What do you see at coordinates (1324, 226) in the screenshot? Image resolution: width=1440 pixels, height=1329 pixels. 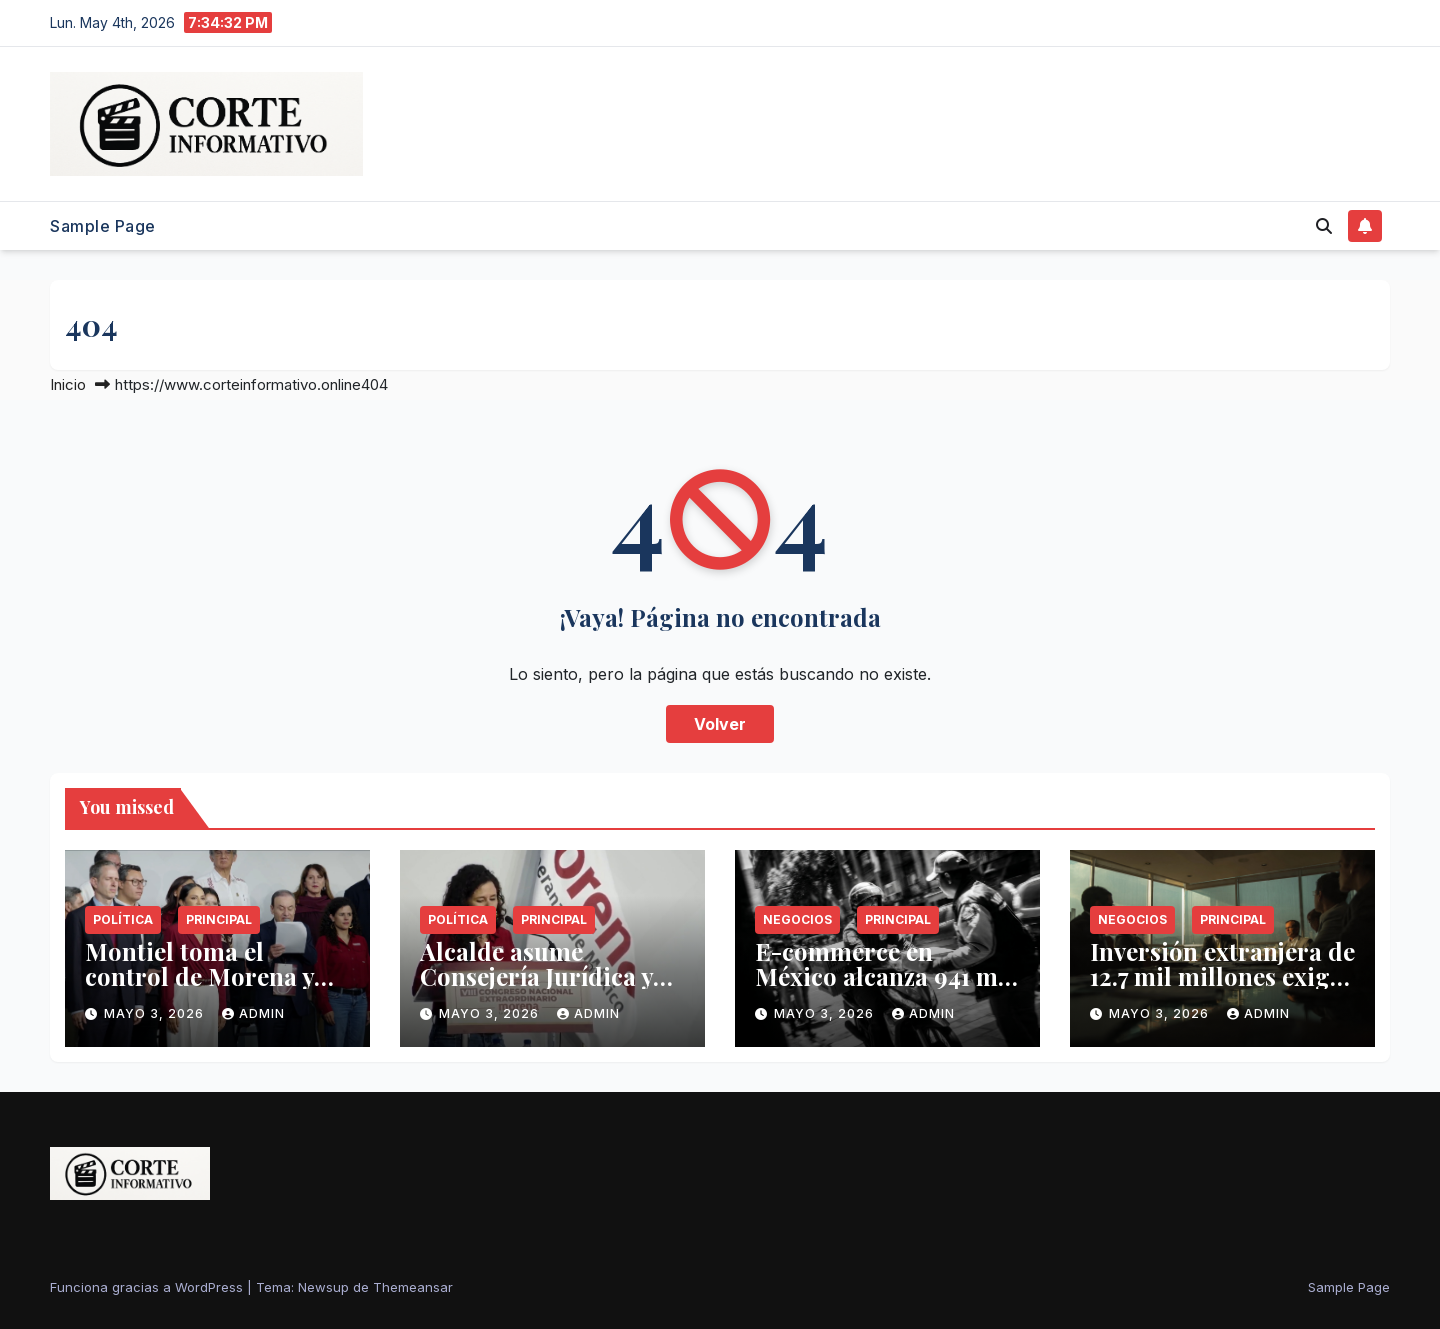 I see `[button]` at bounding box center [1324, 226].